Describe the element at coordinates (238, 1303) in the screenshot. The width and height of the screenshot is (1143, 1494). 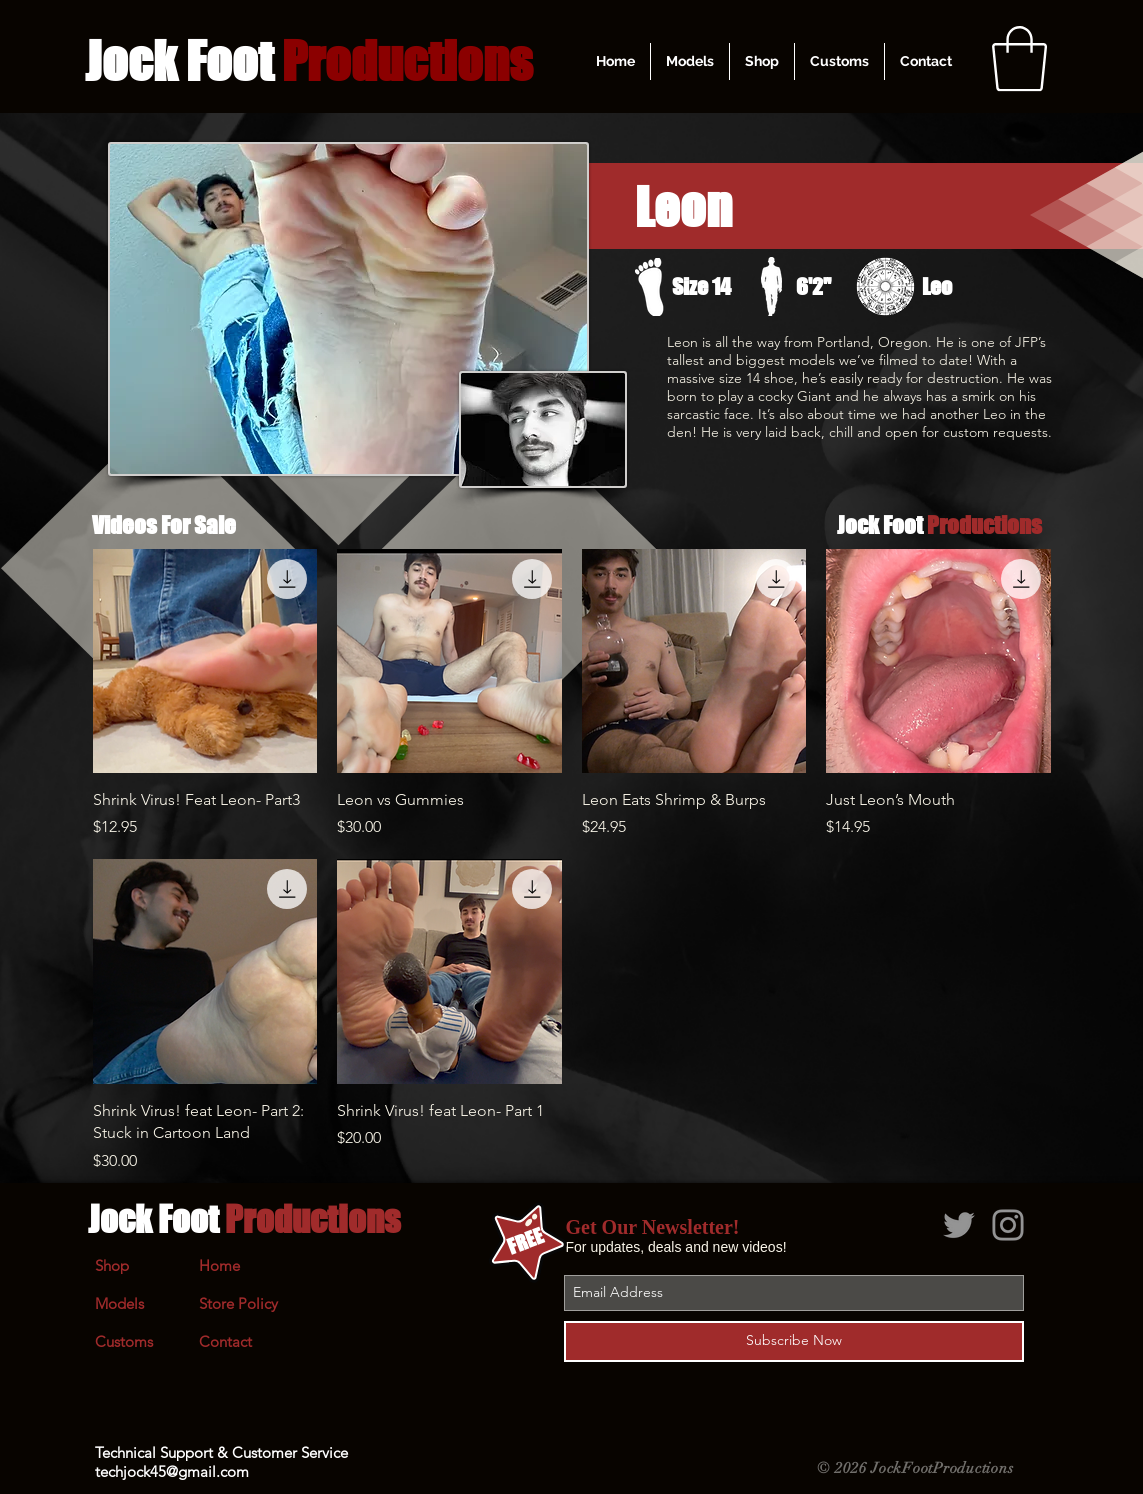
I see `Store Policy` at that location.